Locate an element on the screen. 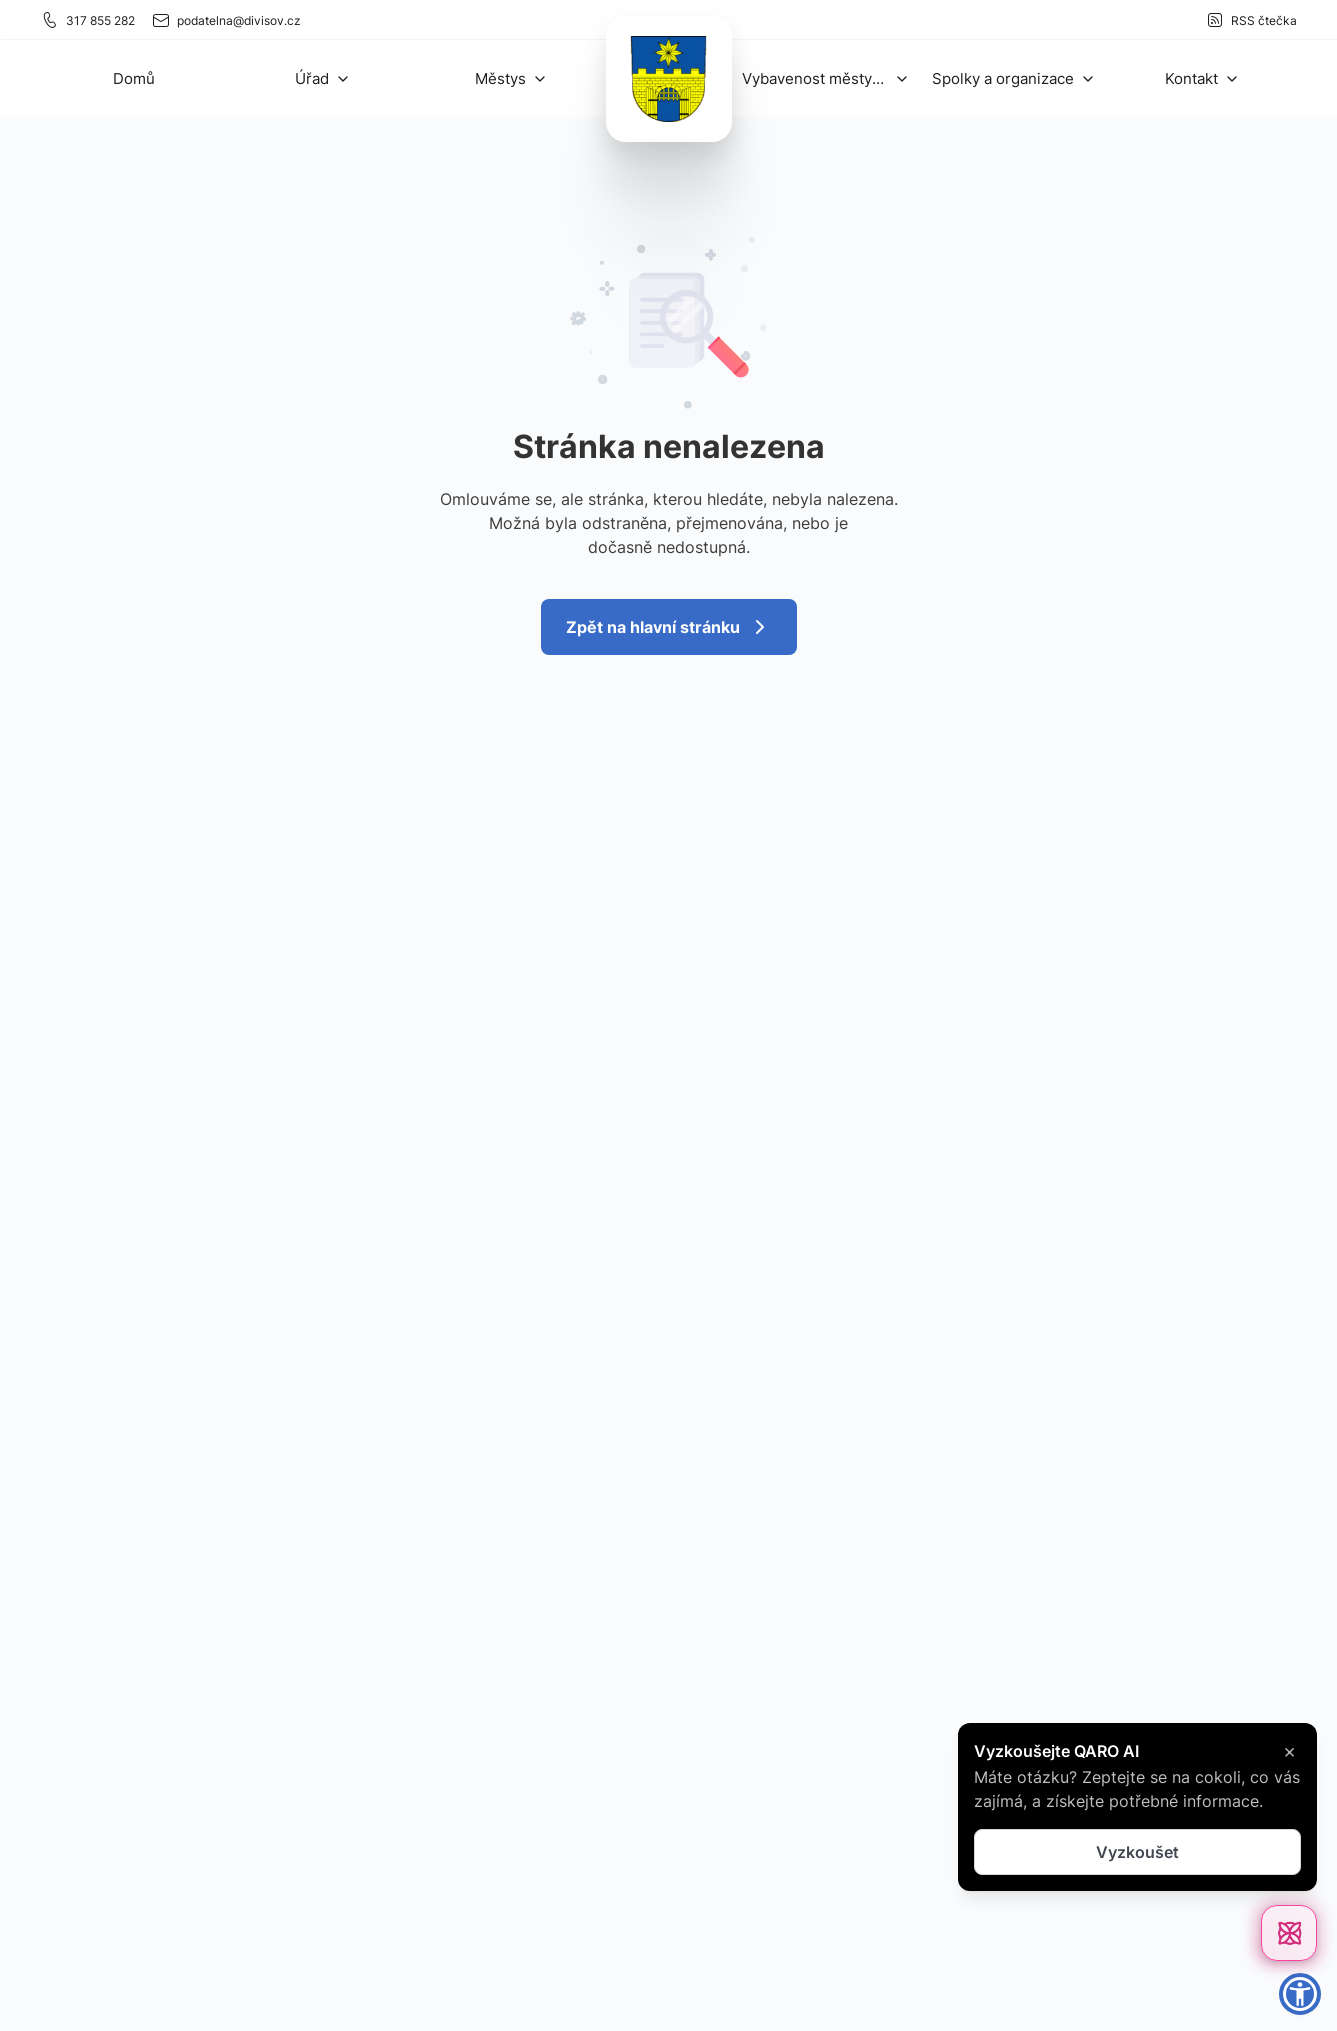 Image resolution: width=1337 pixels, height=2031 pixels. 317 855 282 is located at coordinates (87, 20).